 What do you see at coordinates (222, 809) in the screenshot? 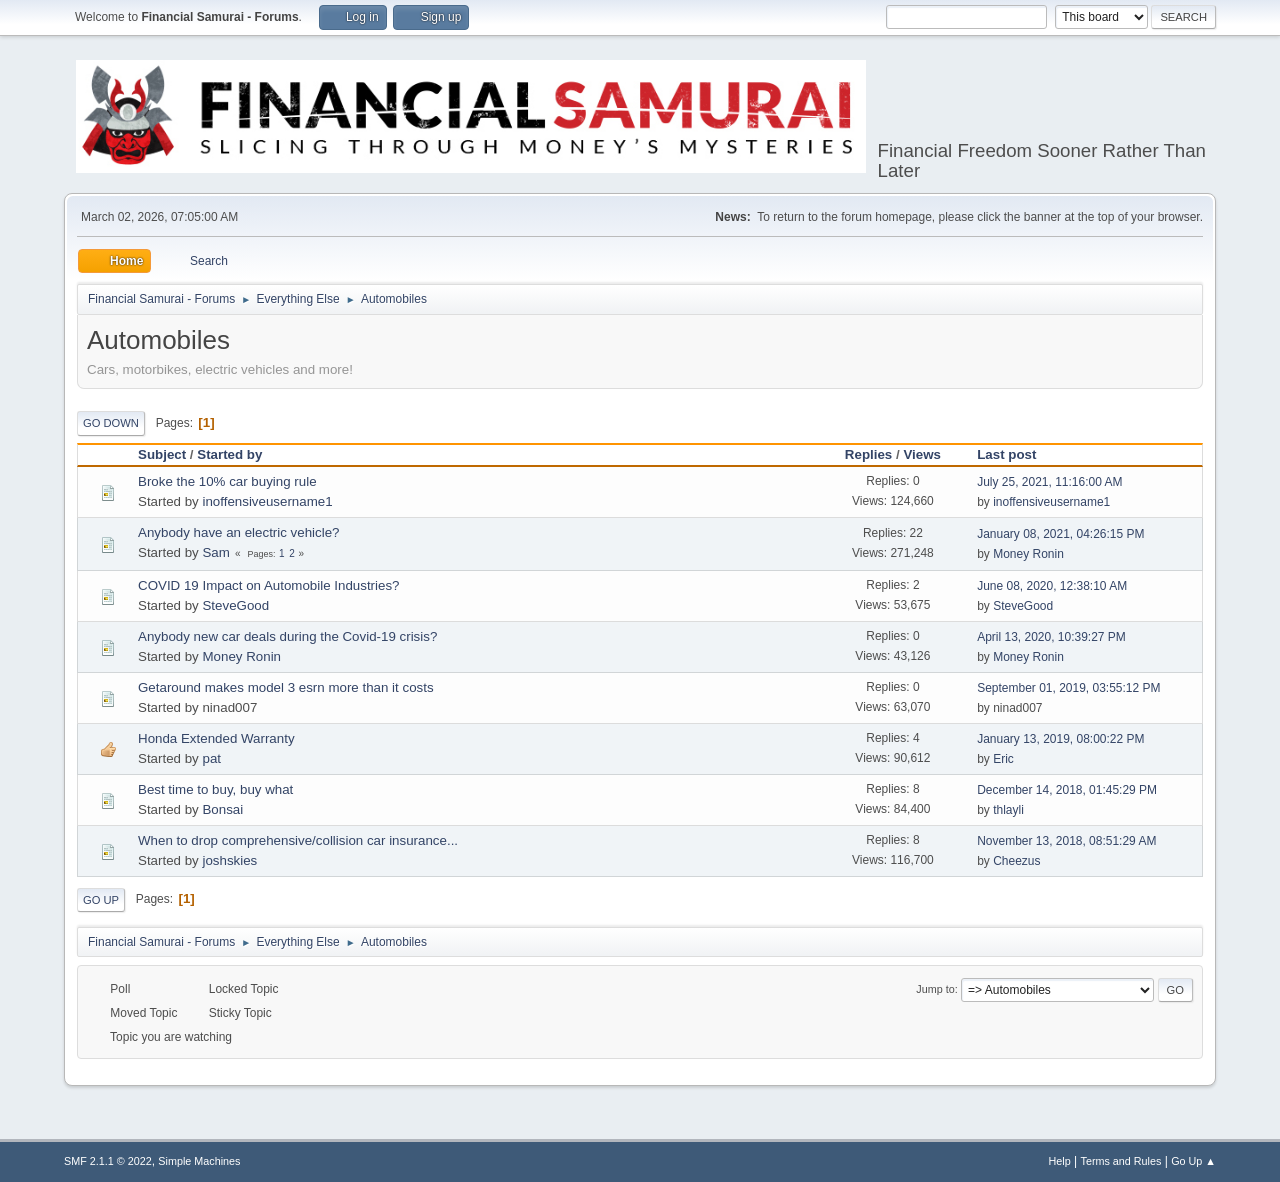
I see `Bonsai` at bounding box center [222, 809].